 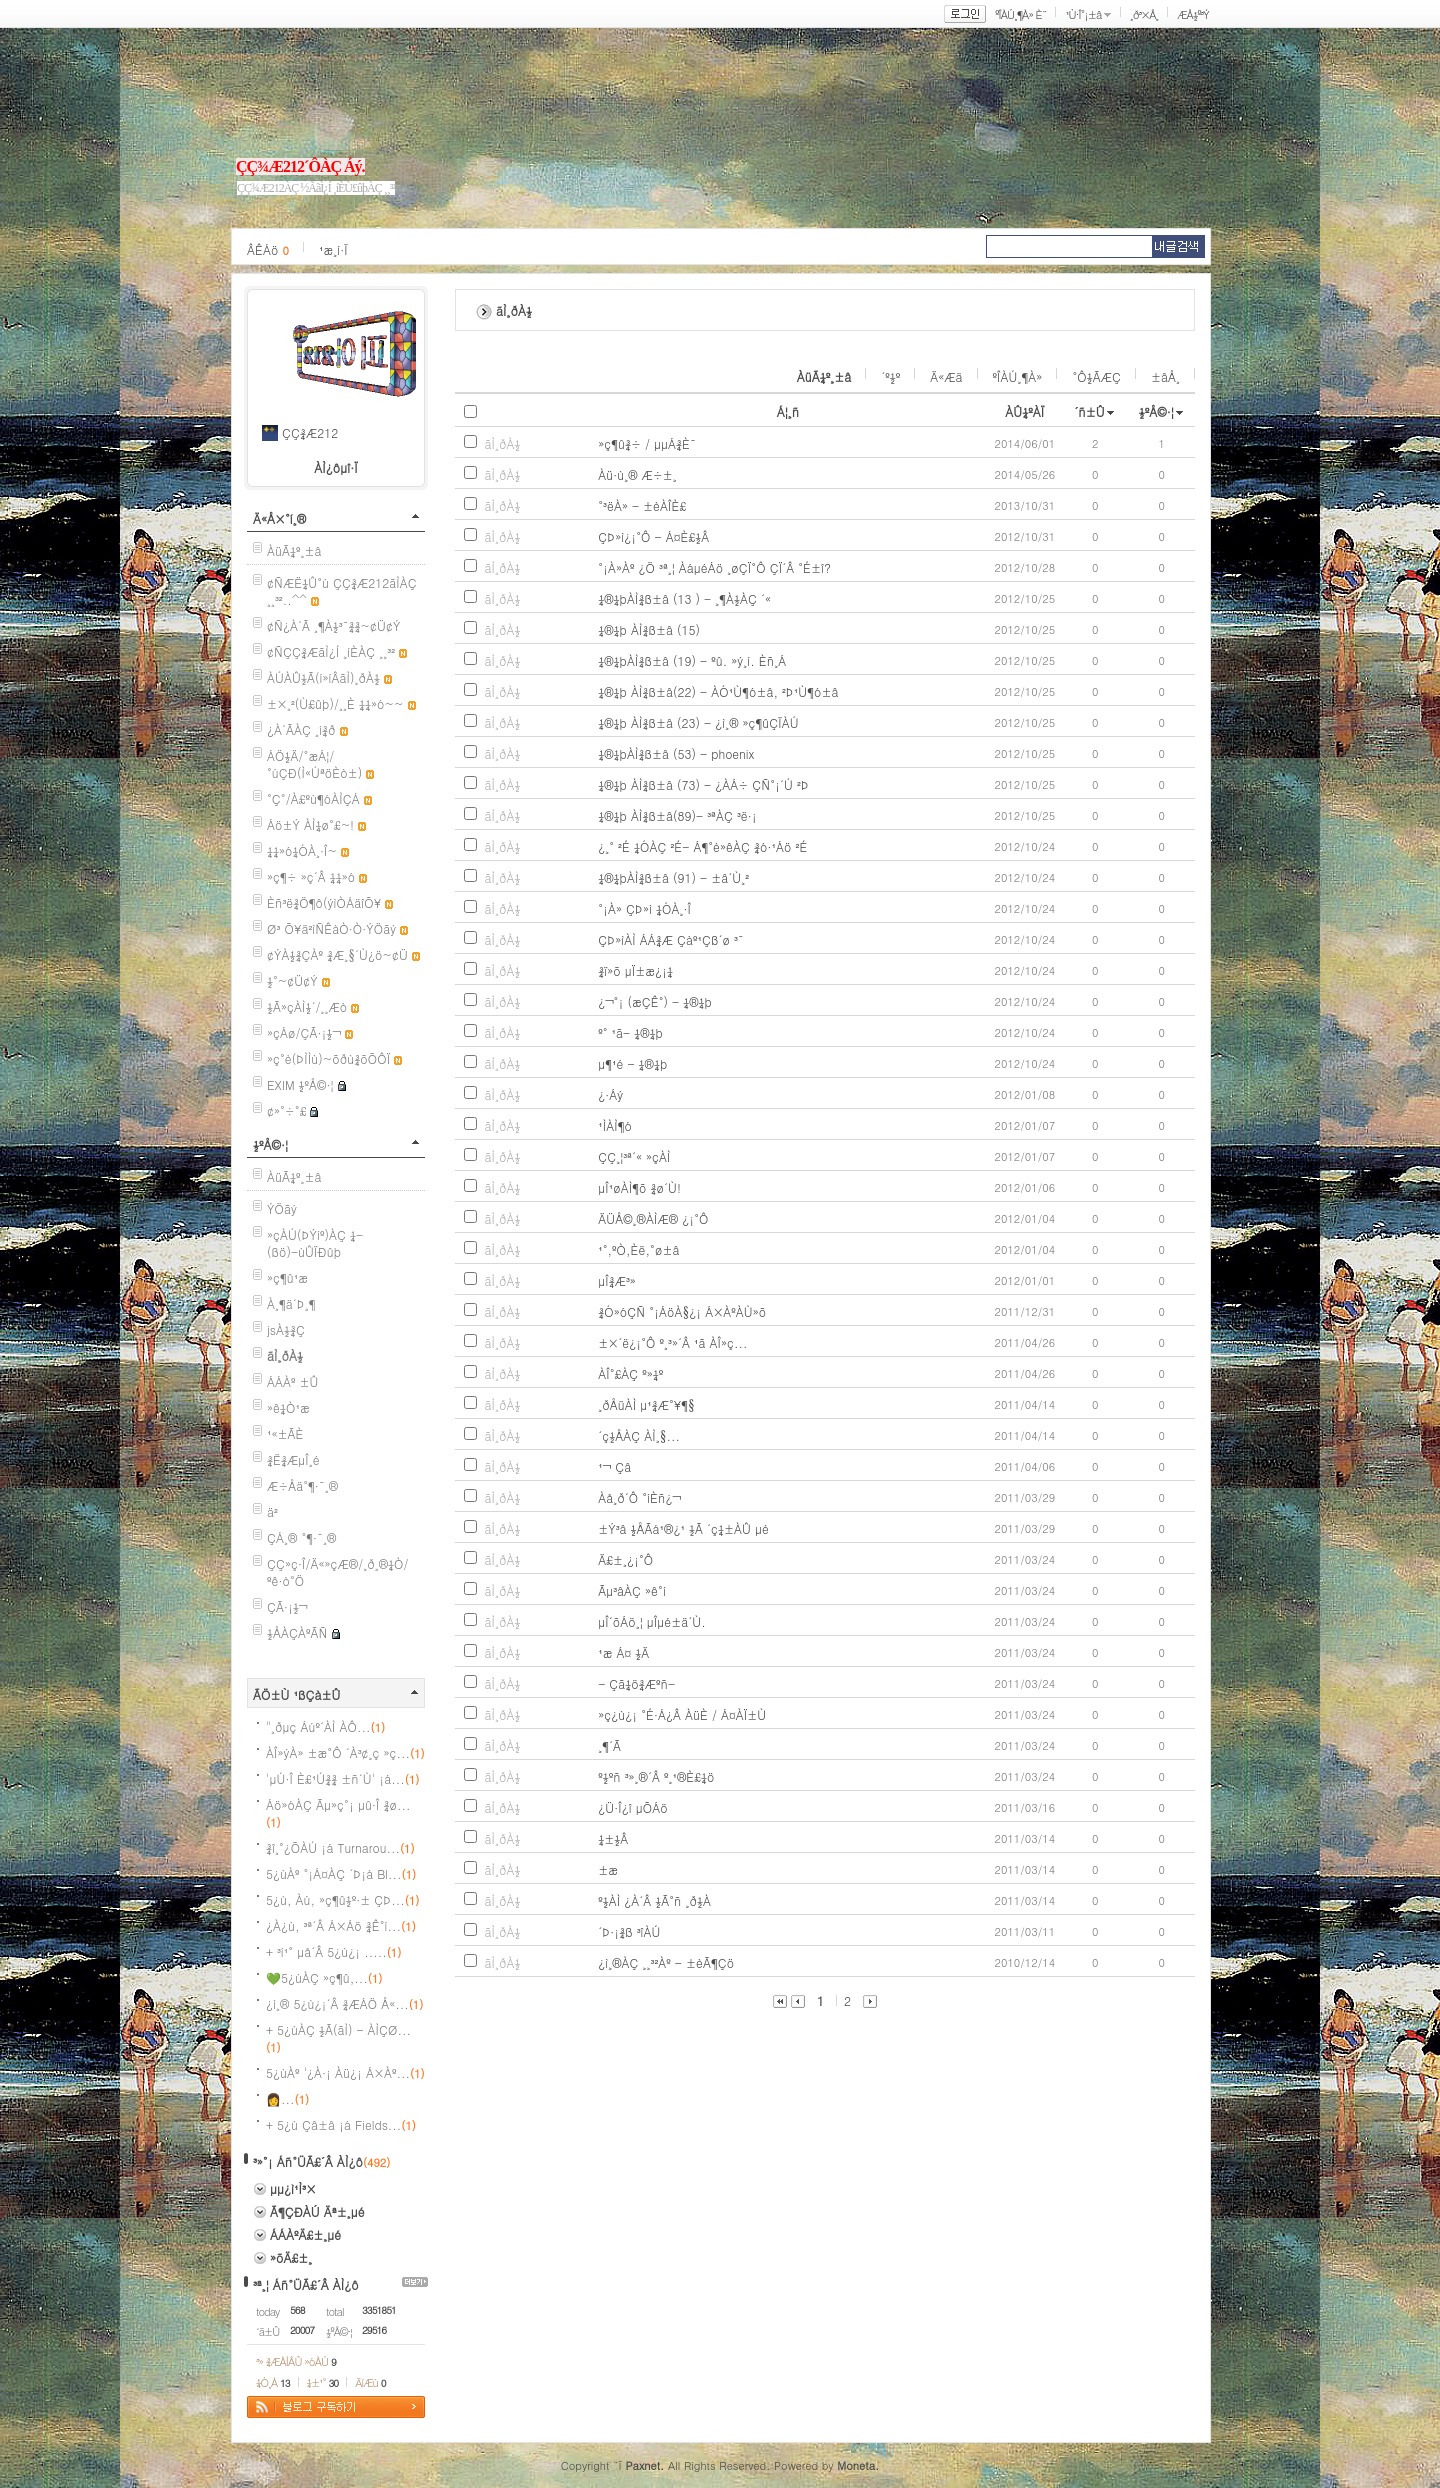 What do you see at coordinates (325, 1726) in the screenshot?
I see `"¸ðµç Áúº´ÀÌ ÀÔ...` at bounding box center [325, 1726].